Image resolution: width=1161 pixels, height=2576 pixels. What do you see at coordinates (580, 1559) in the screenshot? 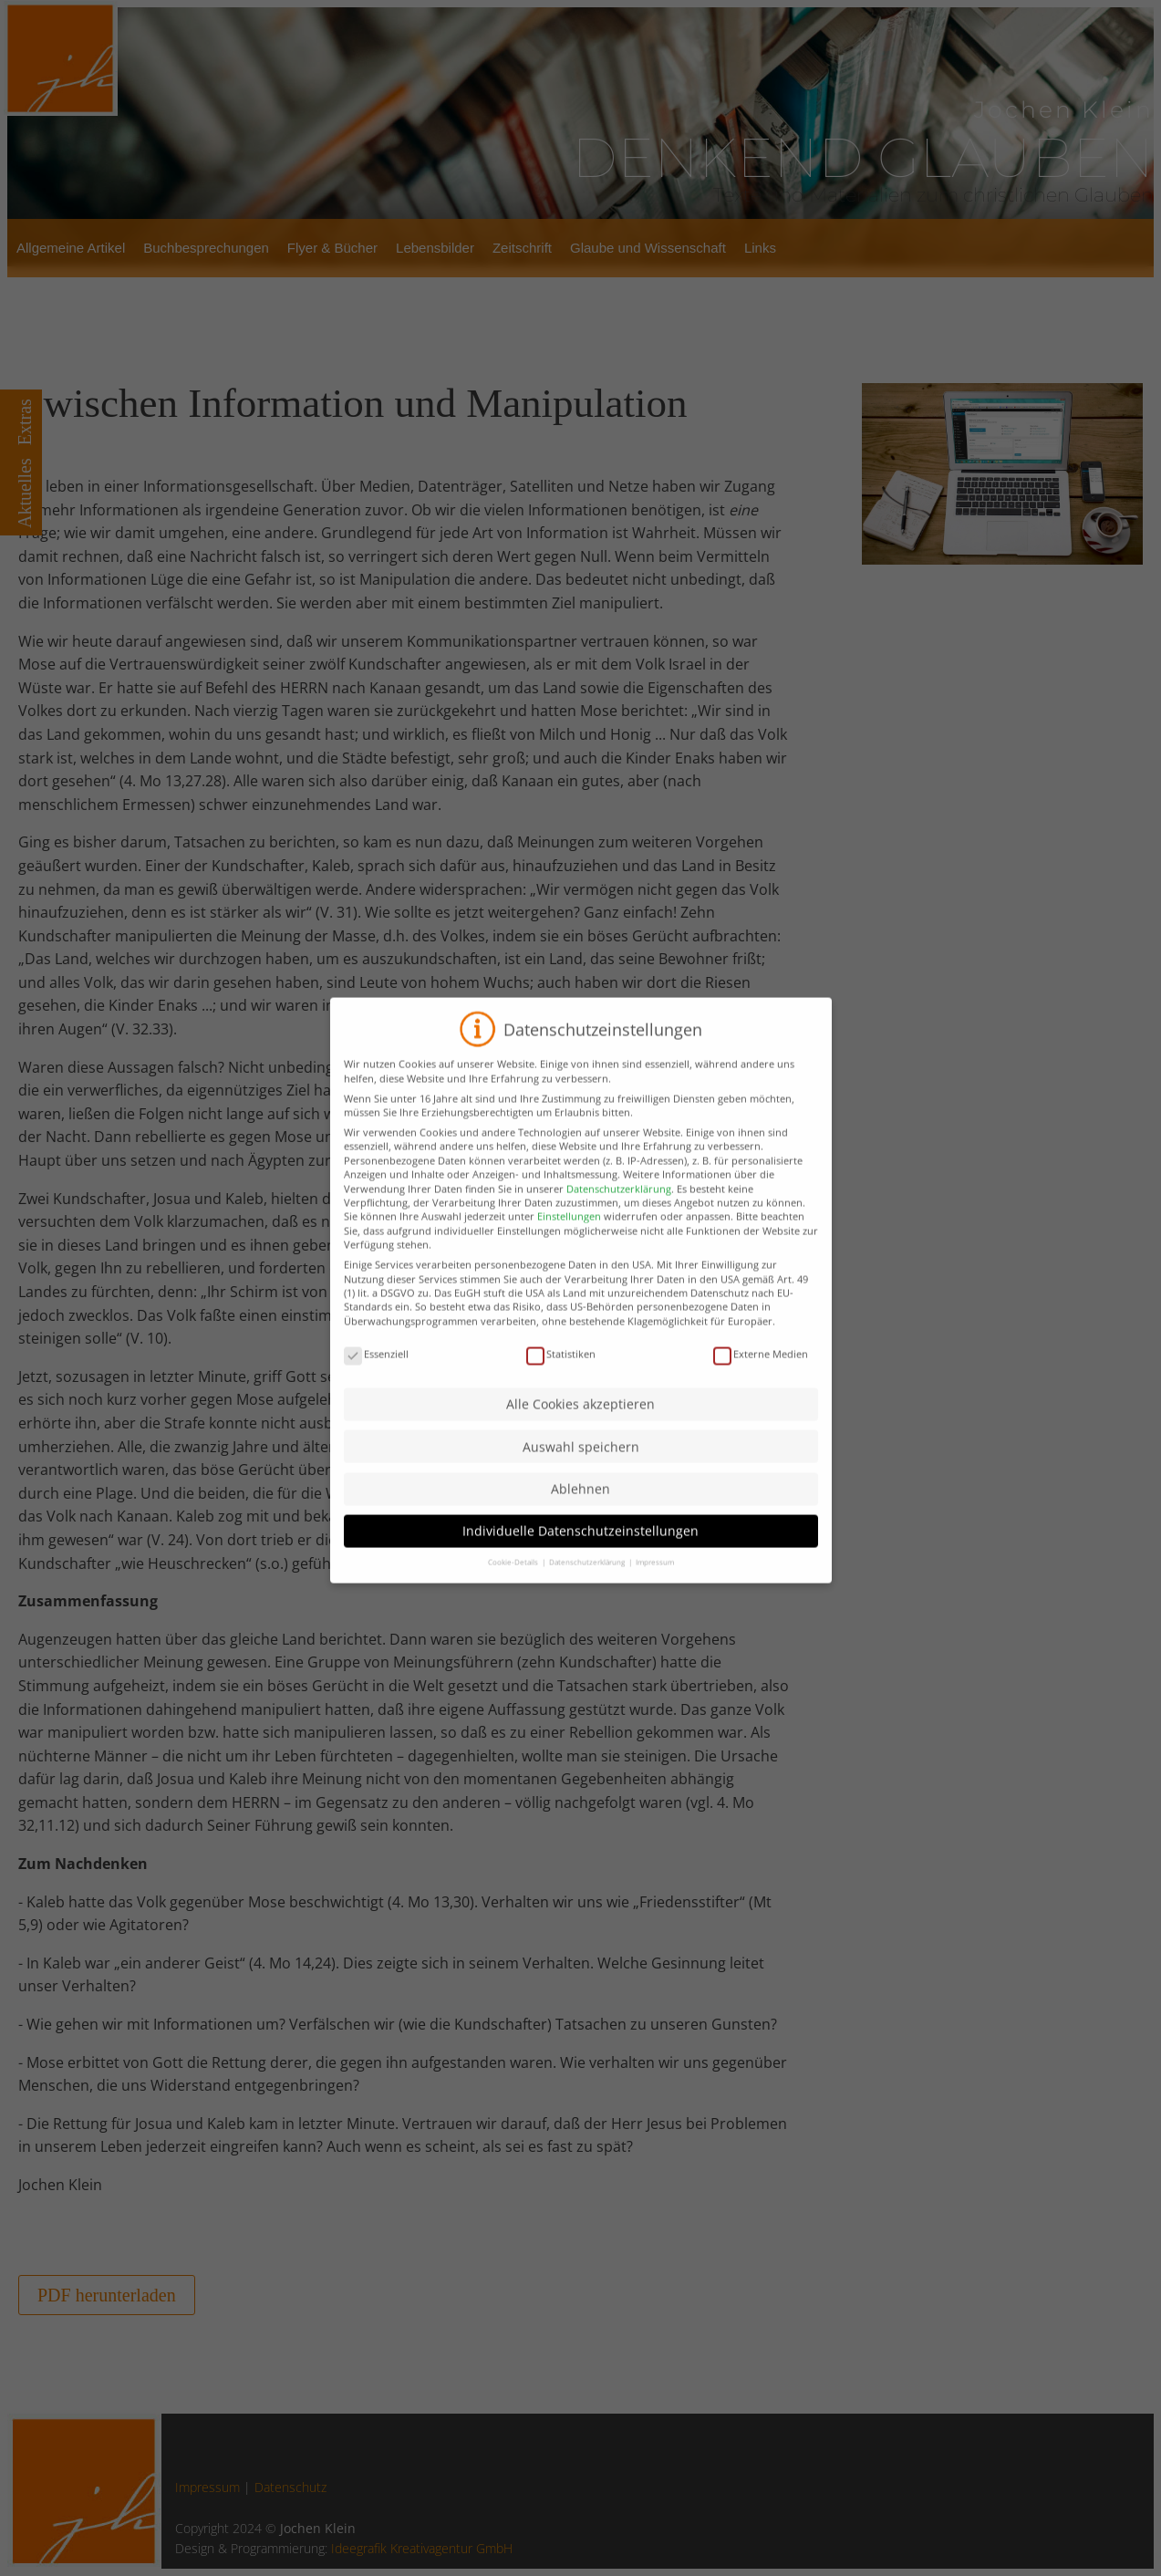
I see `Individuelle Datenschutzeinstellungen [button]` at bounding box center [580, 1559].